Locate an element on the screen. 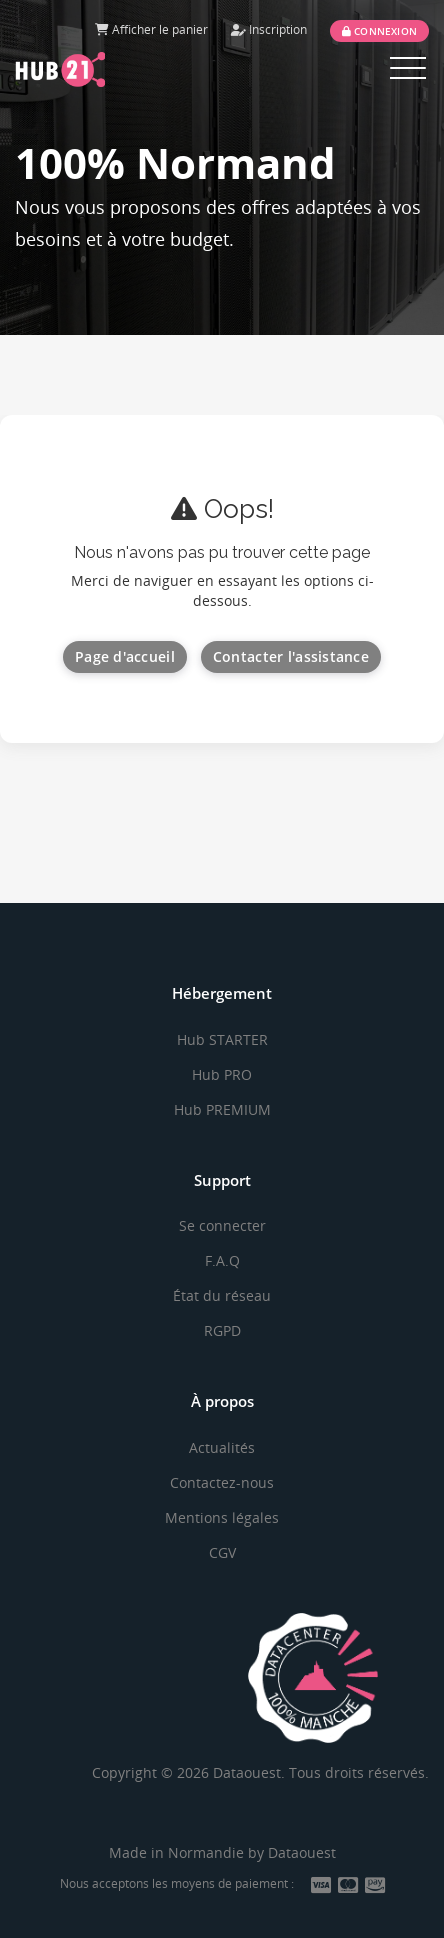 The image size is (444, 1938). État du réseau is located at coordinates (222, 1295).